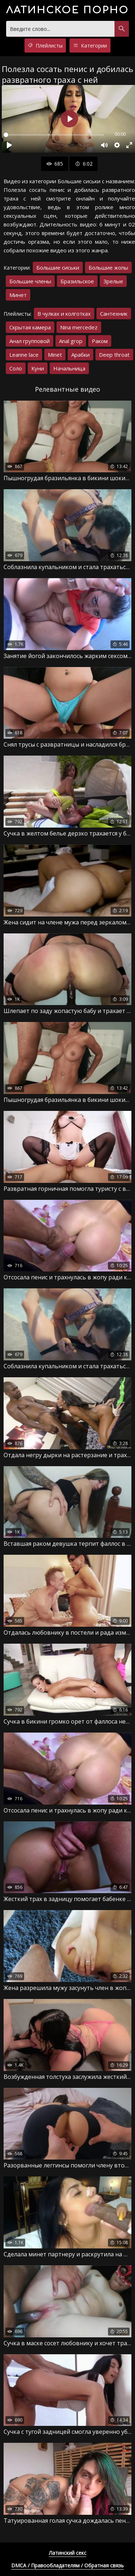 This screenshot has width=135, height=2576. What do you see at coordinates (113, 281) in the screenshot?
I see `Зрелые` at bounding box center [113, 281].